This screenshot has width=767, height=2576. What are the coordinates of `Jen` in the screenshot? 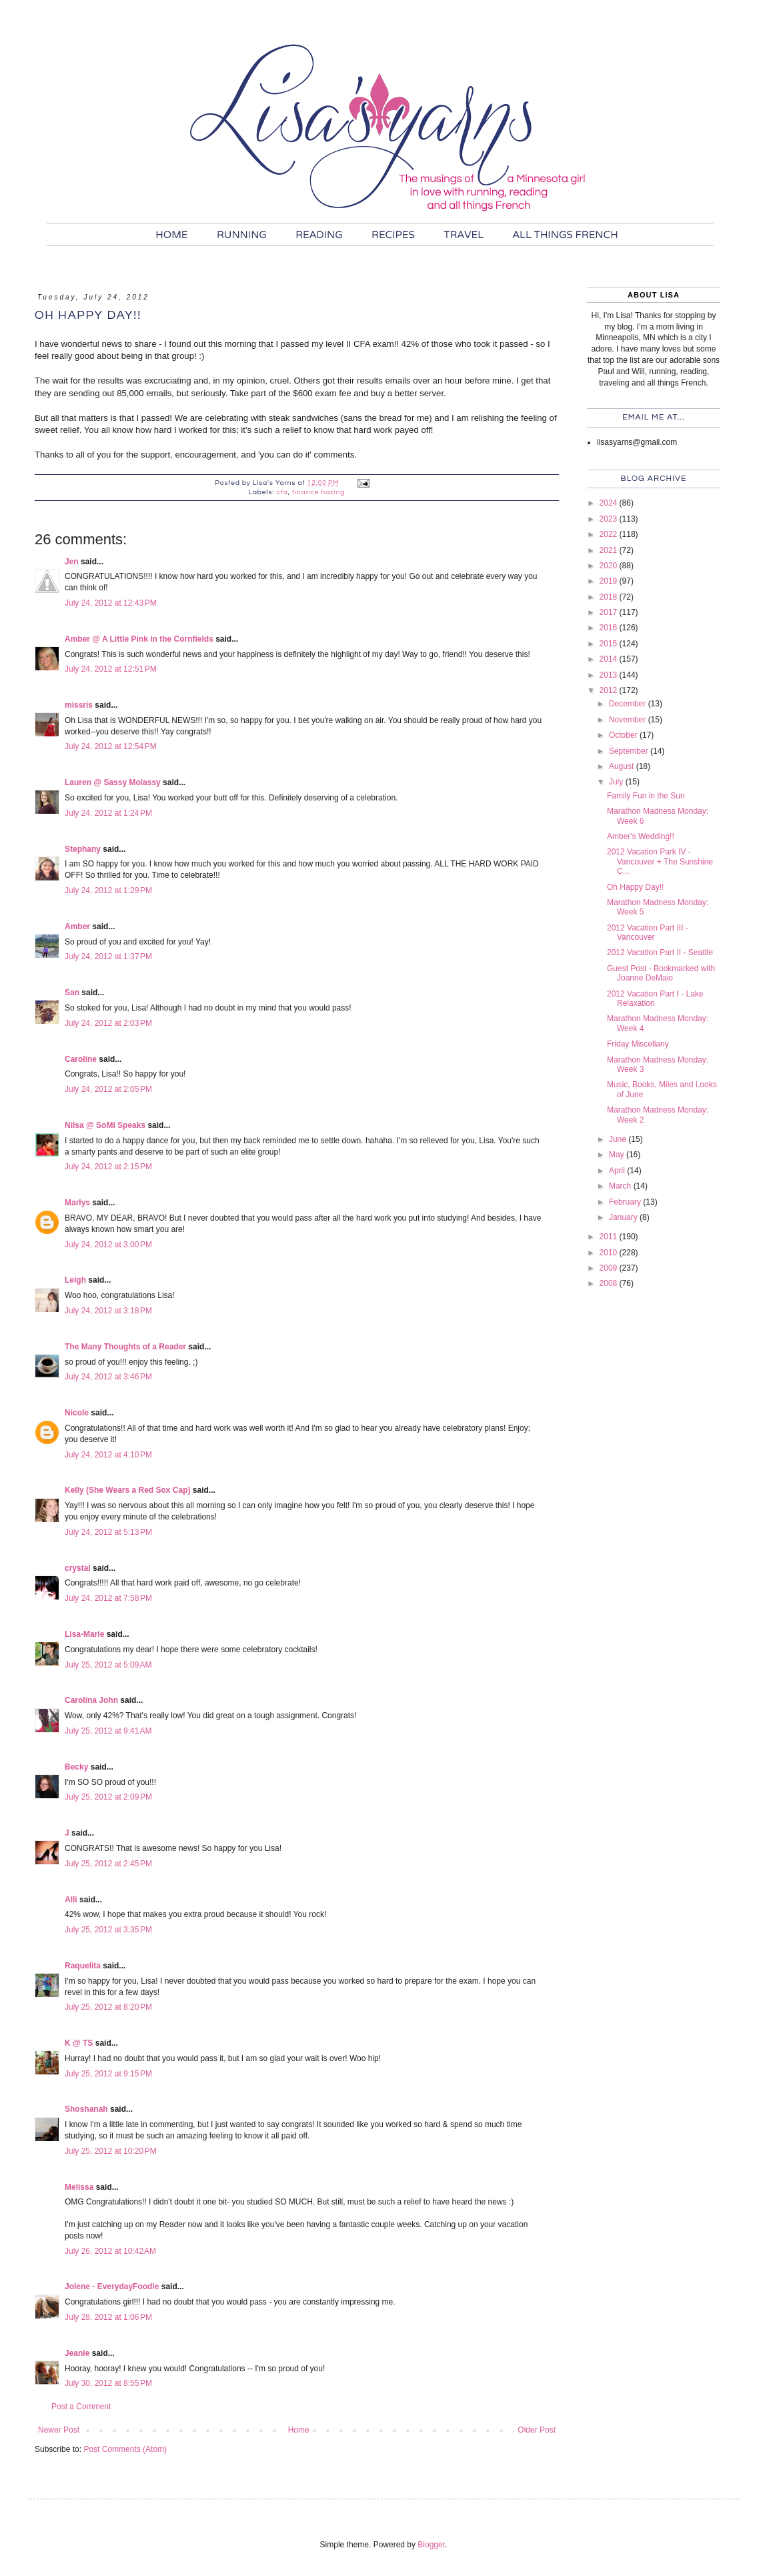 It's located at (72, 561).